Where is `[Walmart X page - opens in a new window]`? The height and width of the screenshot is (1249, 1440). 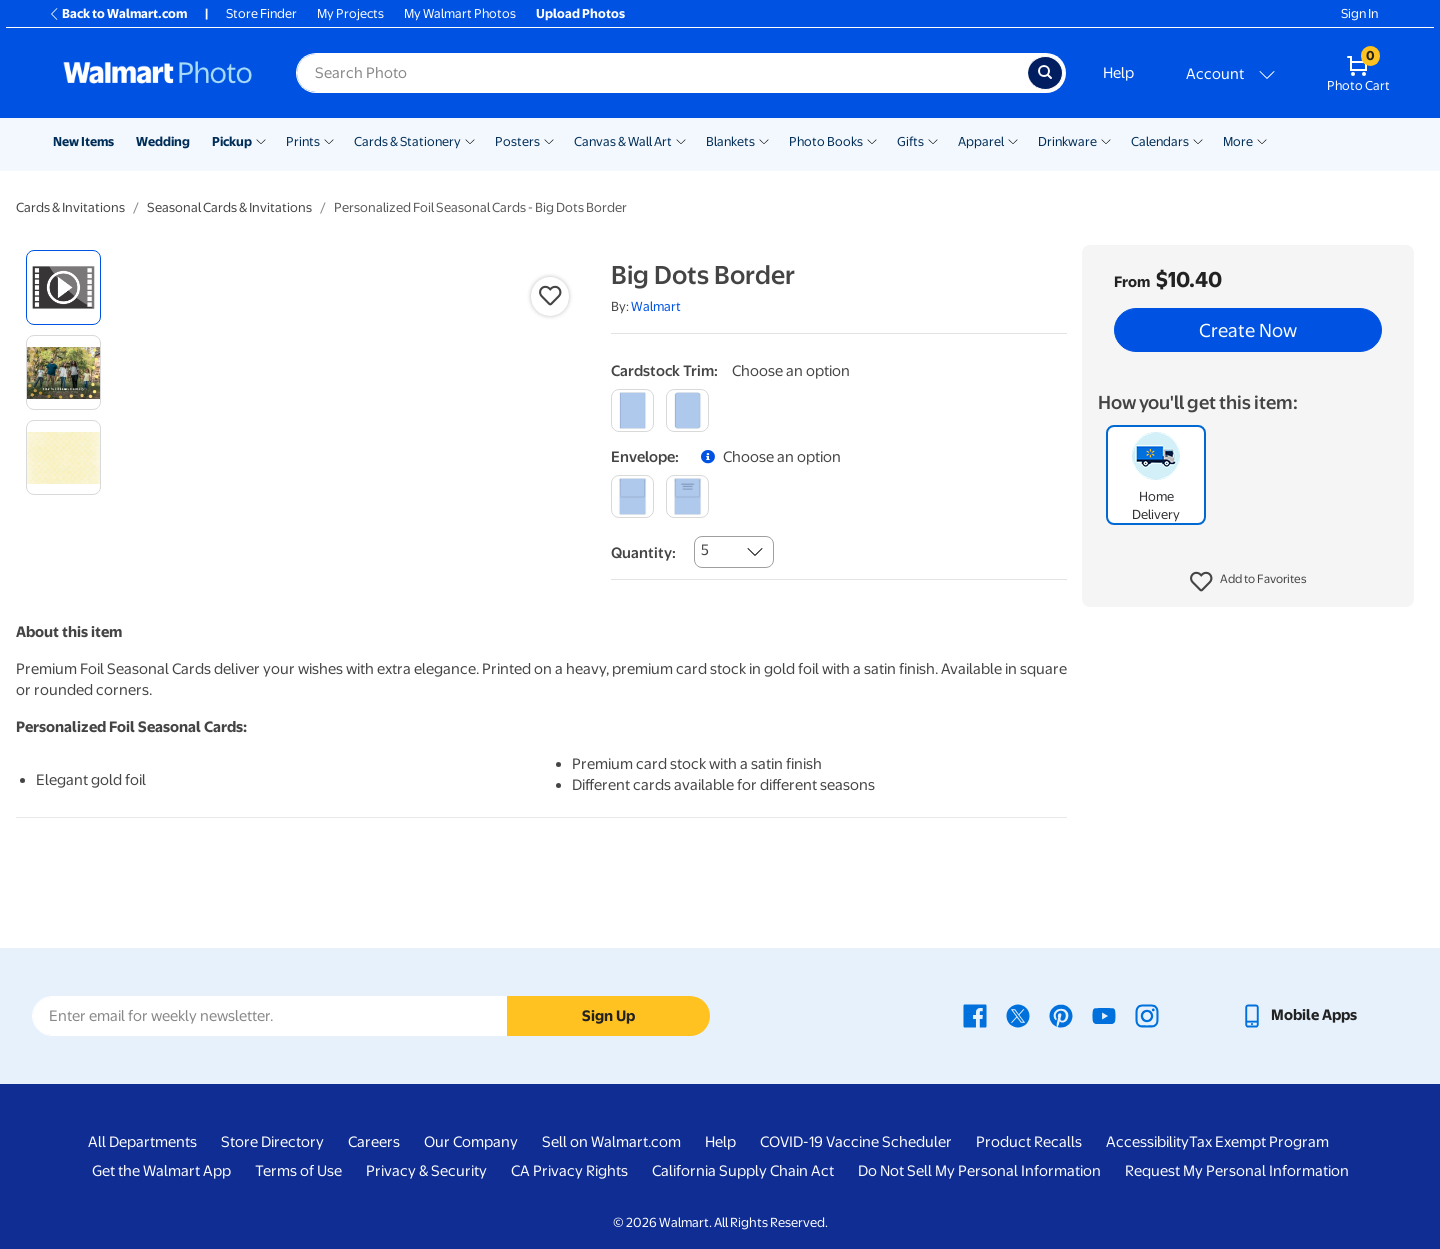 [Walmart X page - opens in a new window] is located at coordinates (1018, 1015).